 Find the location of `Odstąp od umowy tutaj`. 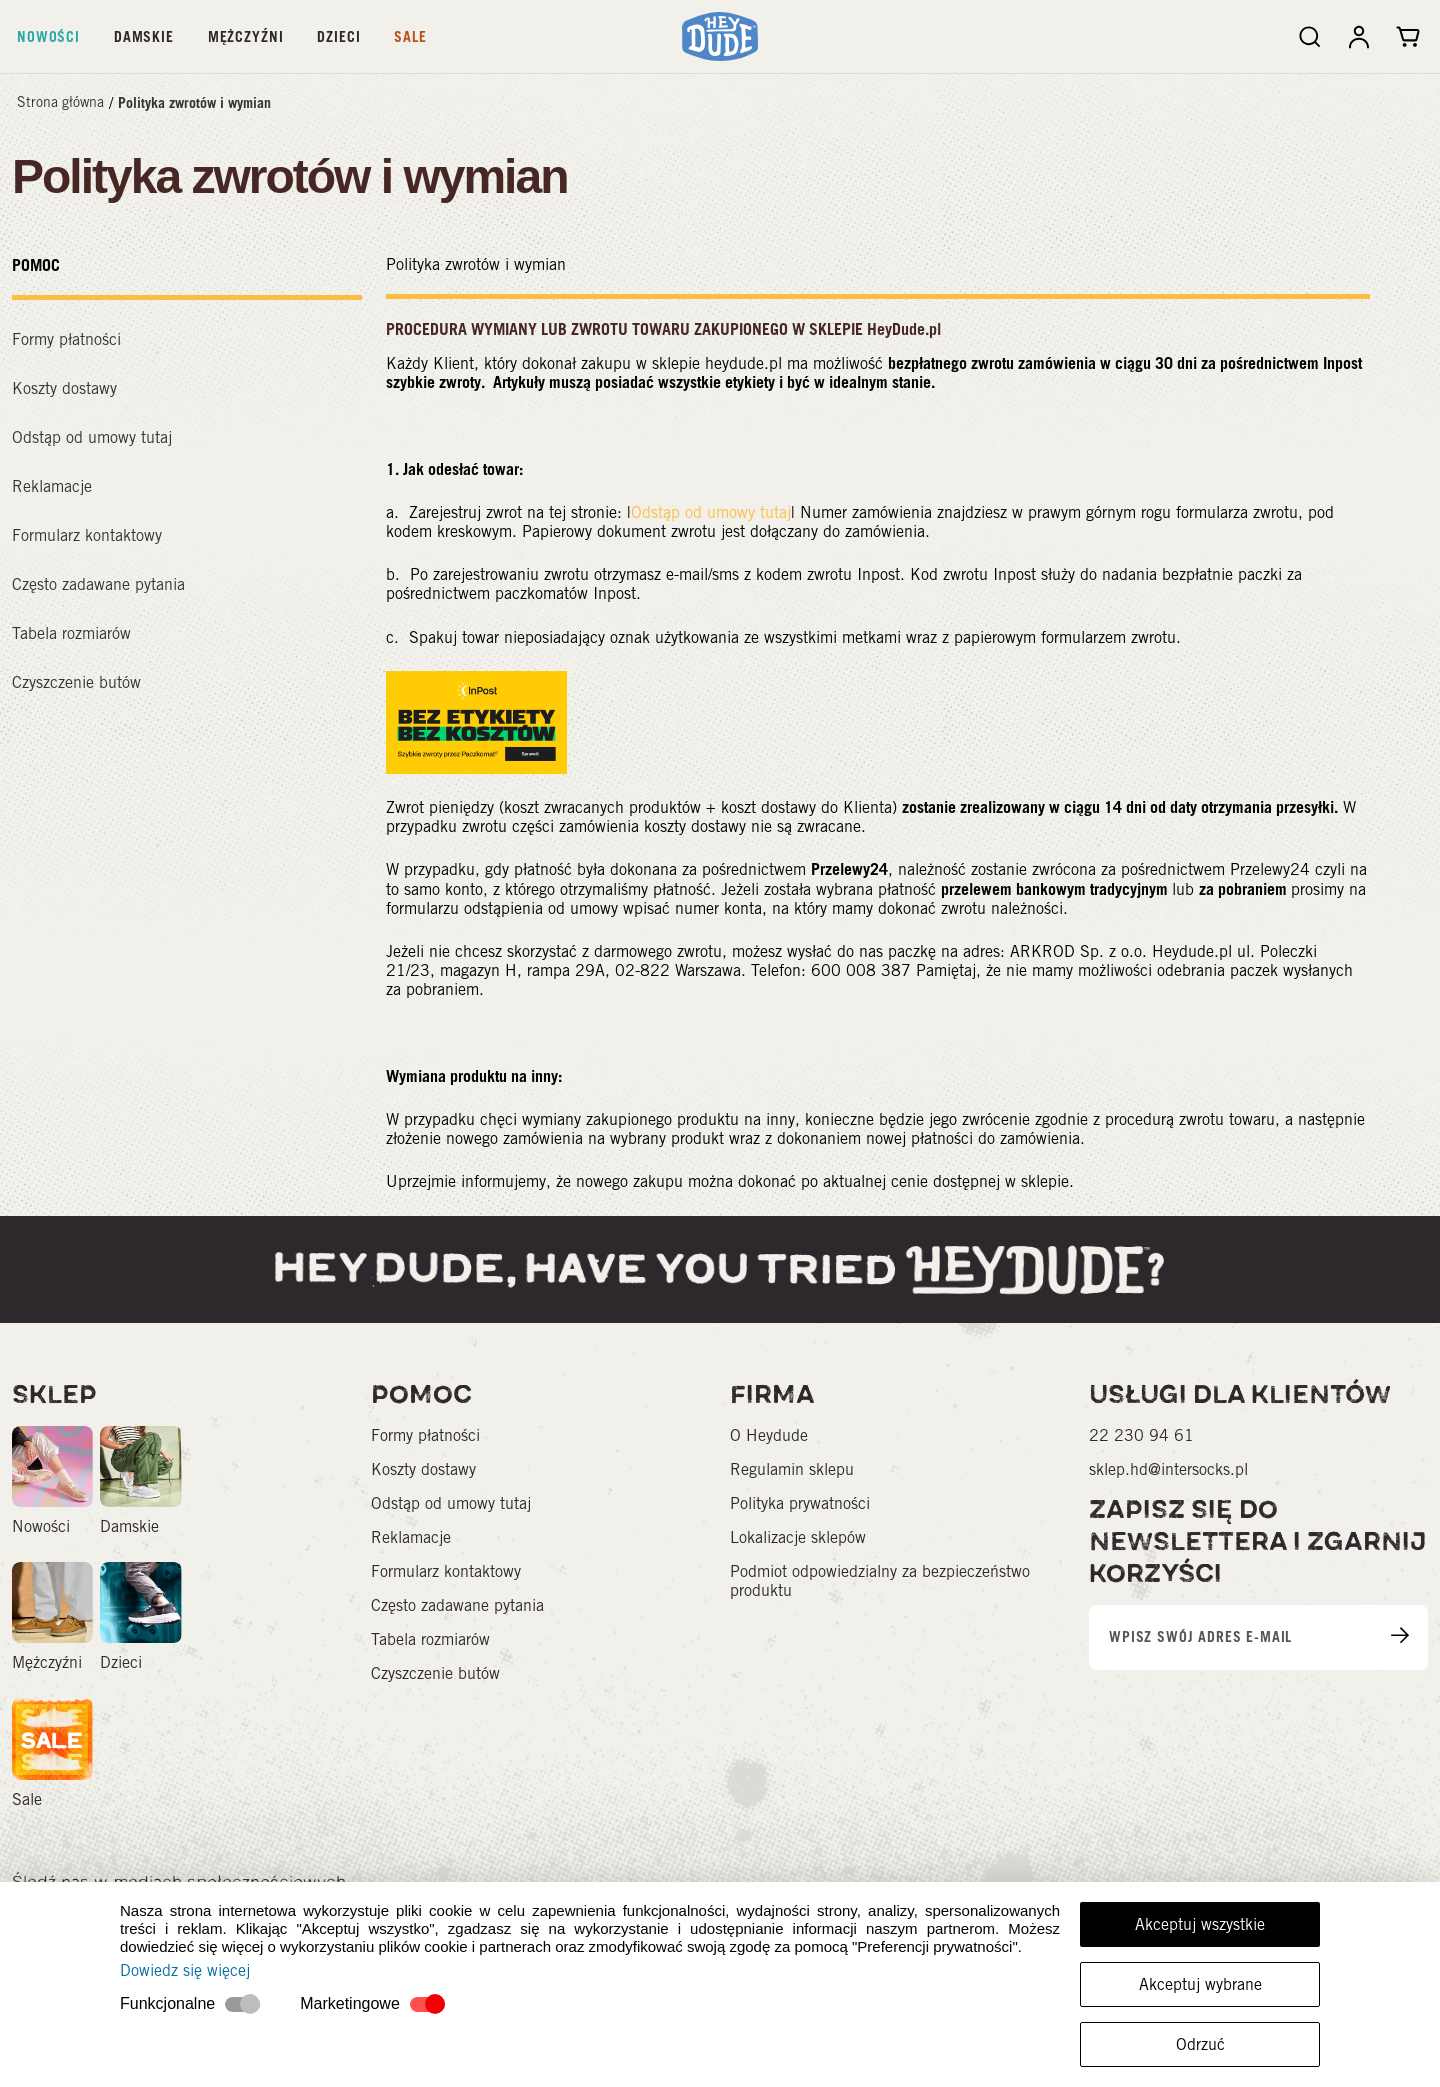

Odstąp od umowy tutaj is located at coordinates (92, 437).